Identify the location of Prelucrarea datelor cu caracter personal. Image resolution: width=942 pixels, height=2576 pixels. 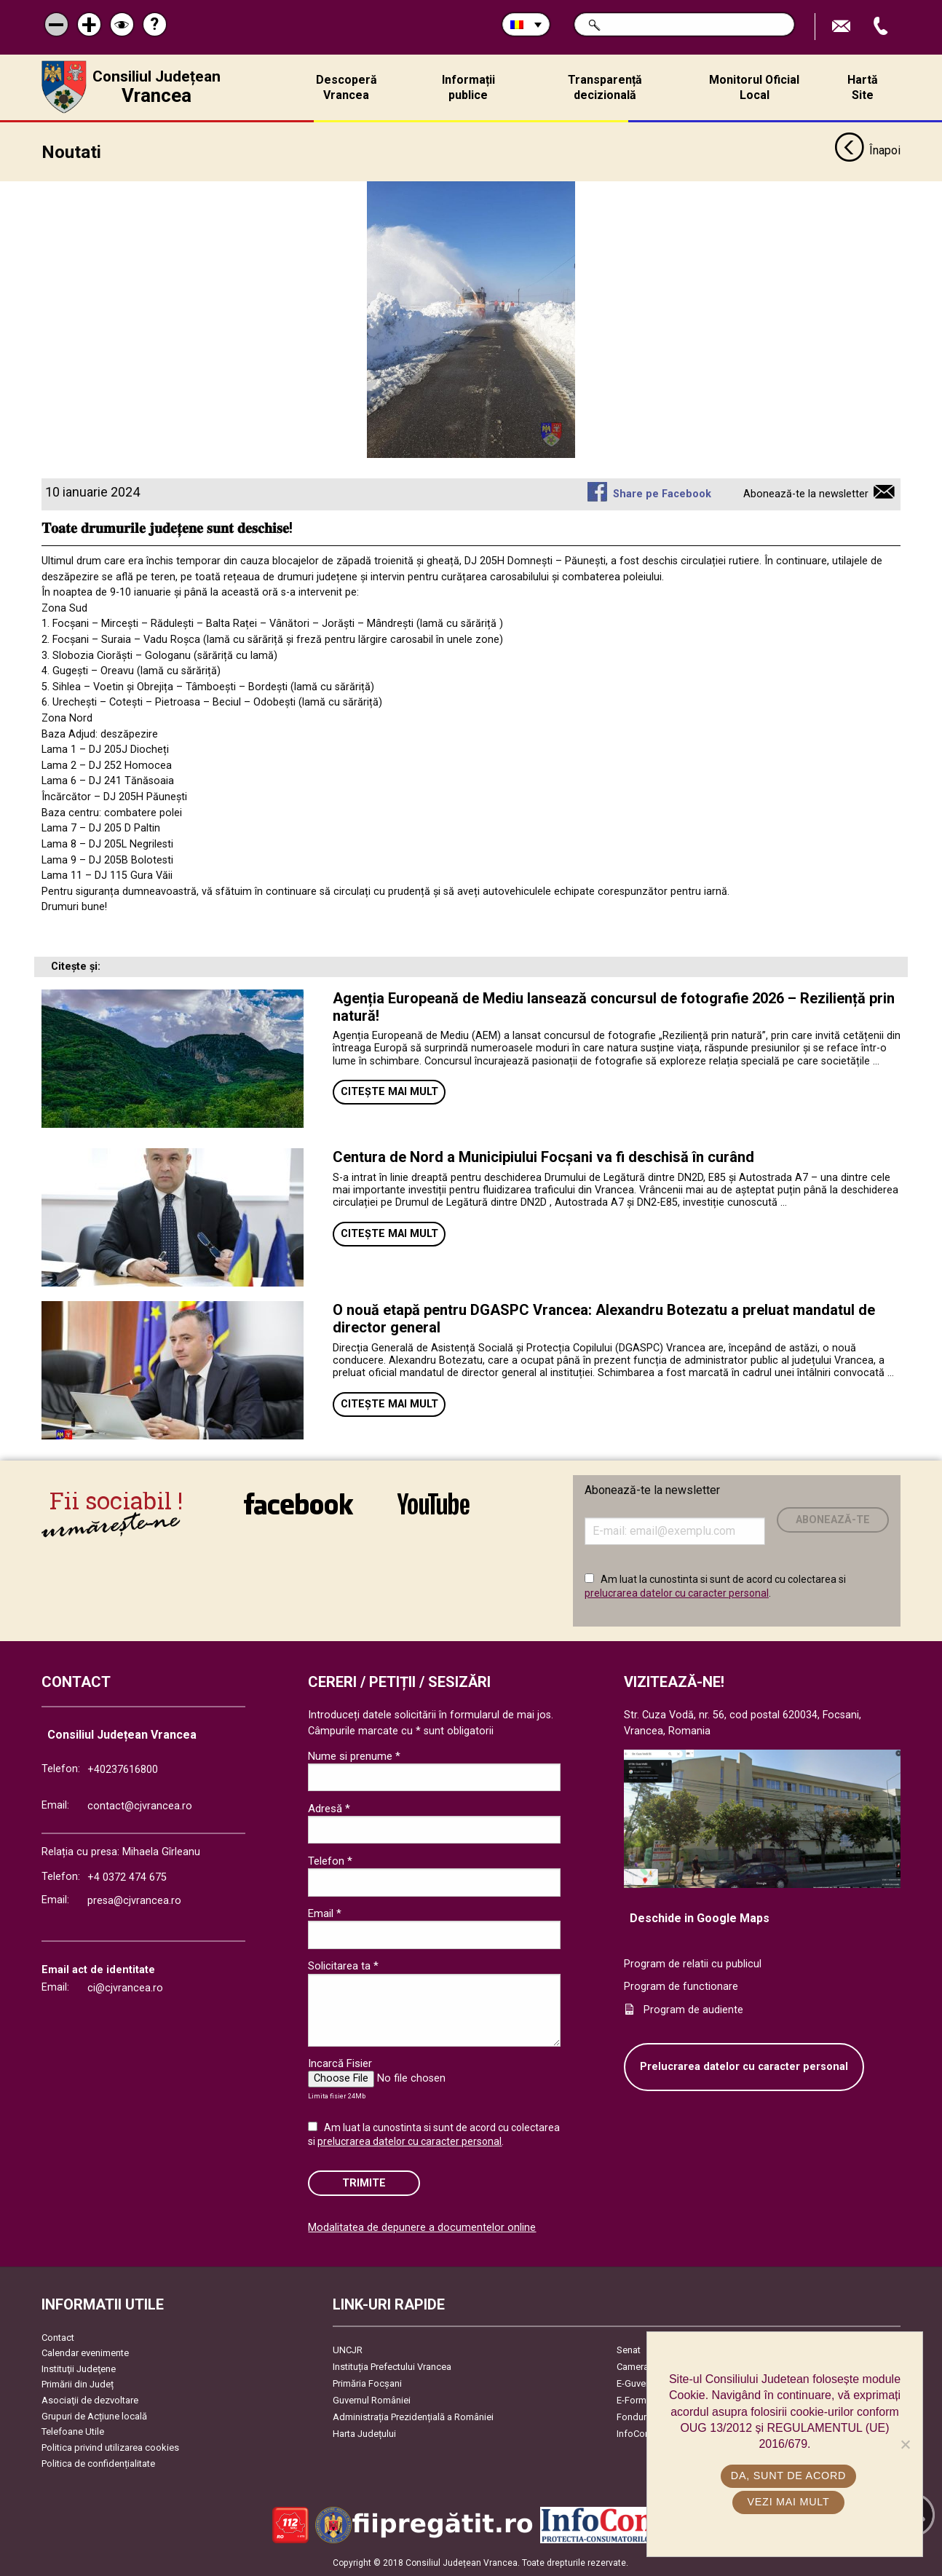
(744, 2067).